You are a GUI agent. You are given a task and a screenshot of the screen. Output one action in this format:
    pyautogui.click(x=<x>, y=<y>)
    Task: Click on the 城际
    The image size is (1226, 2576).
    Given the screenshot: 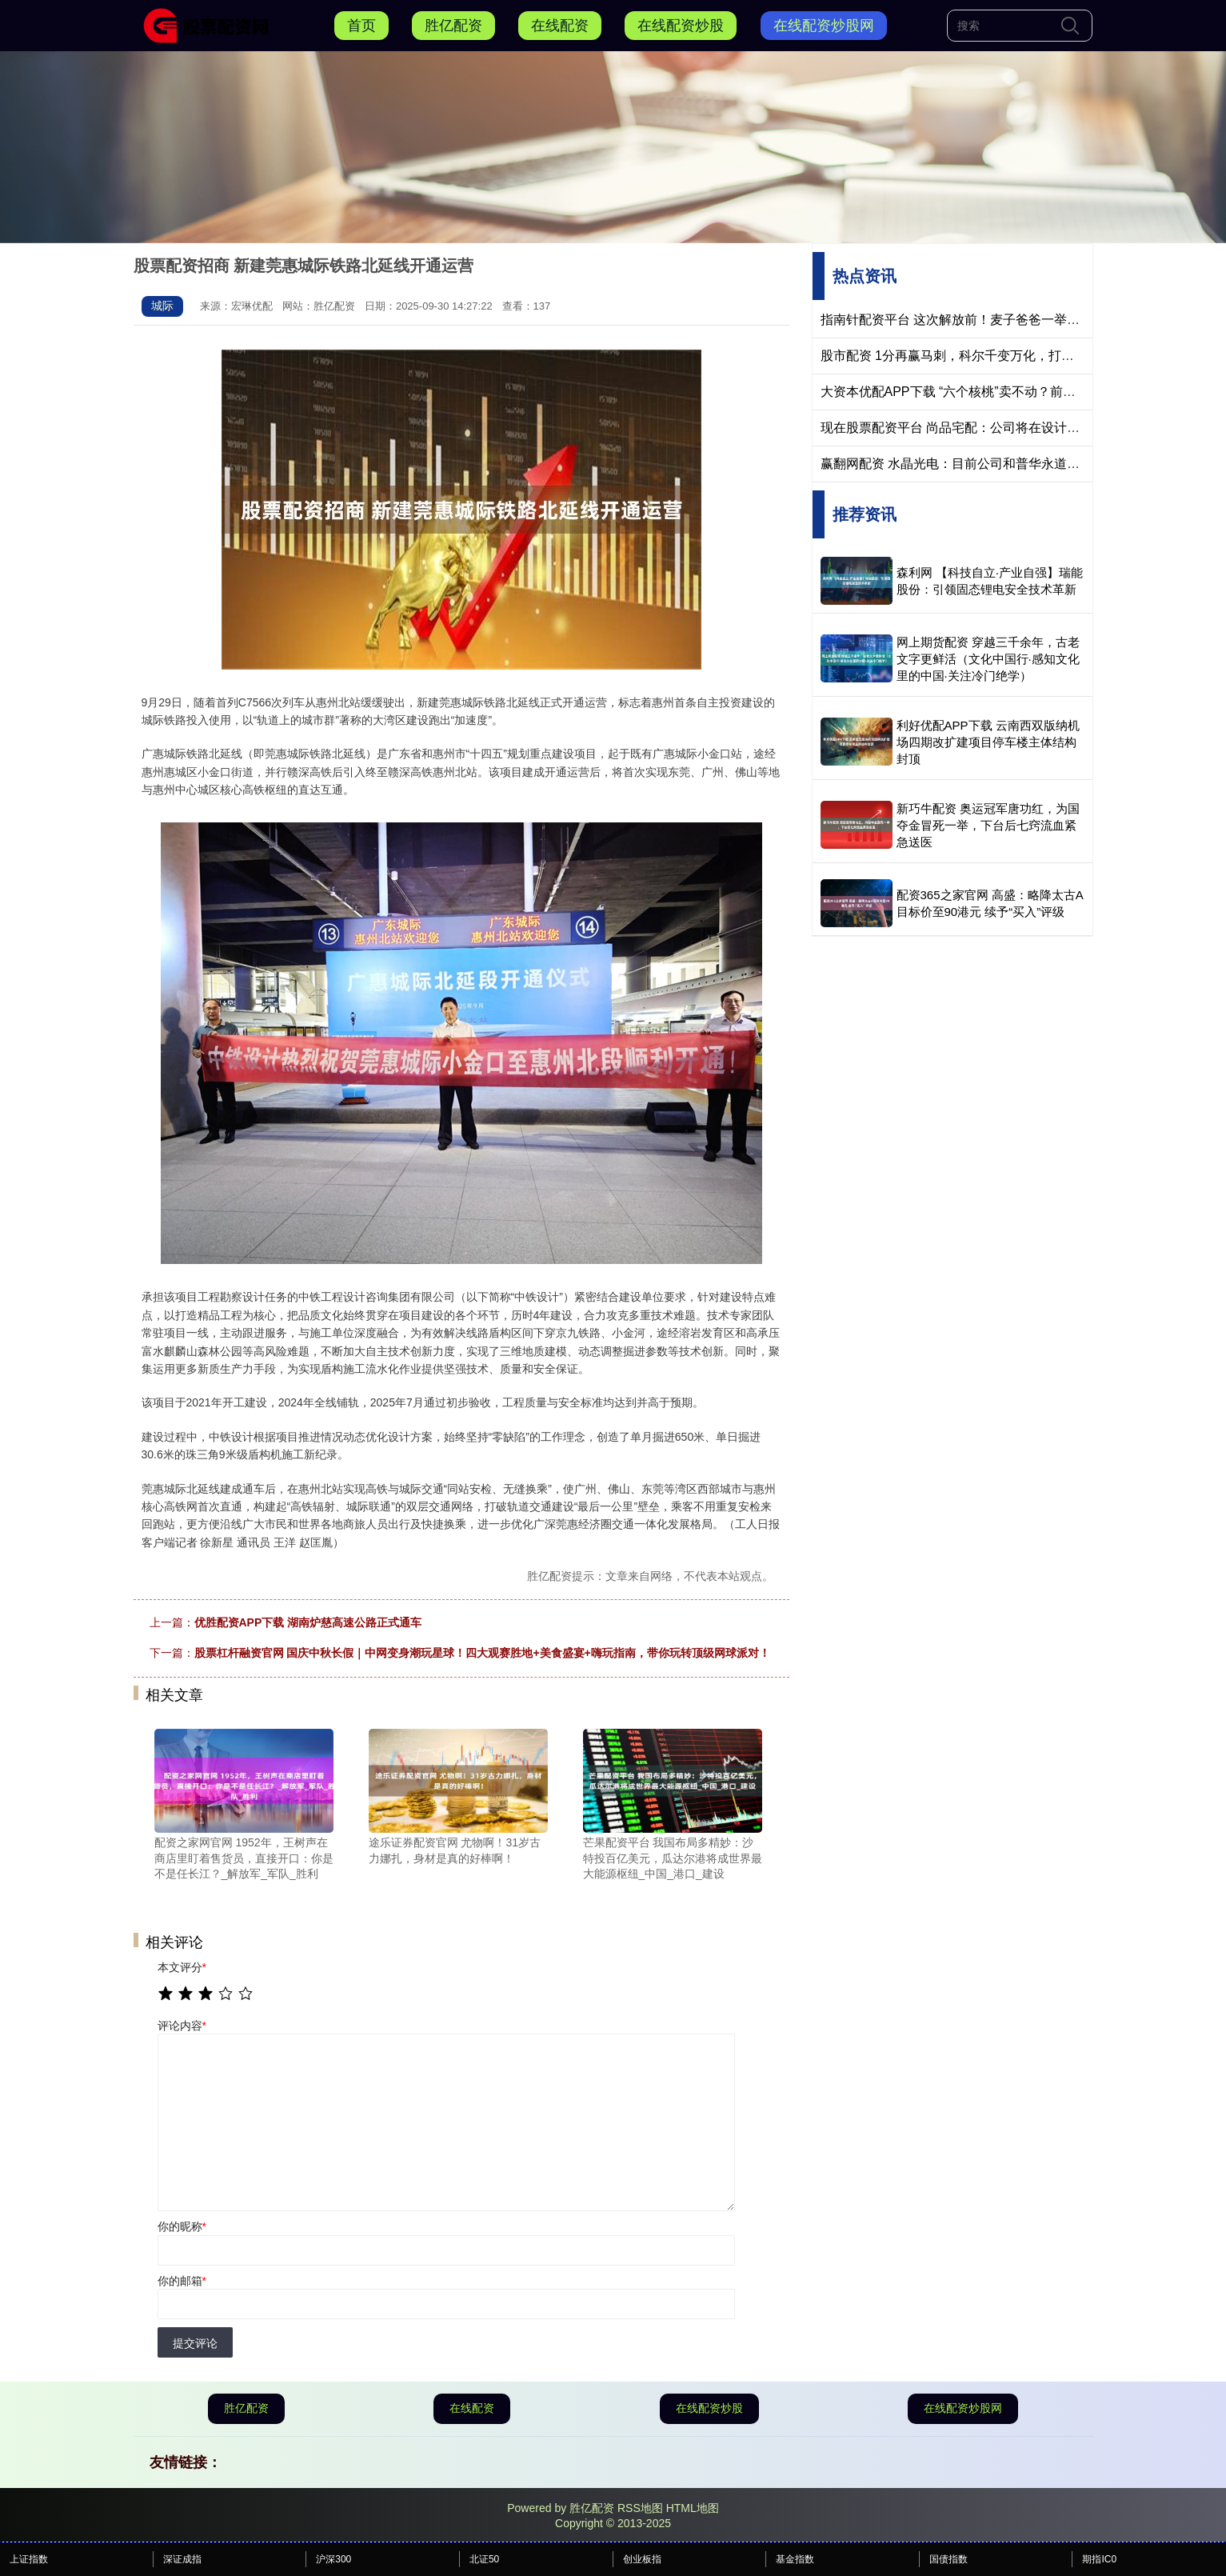 What is the action you would take?
    pyautogui.click(x=162, y=305)
    